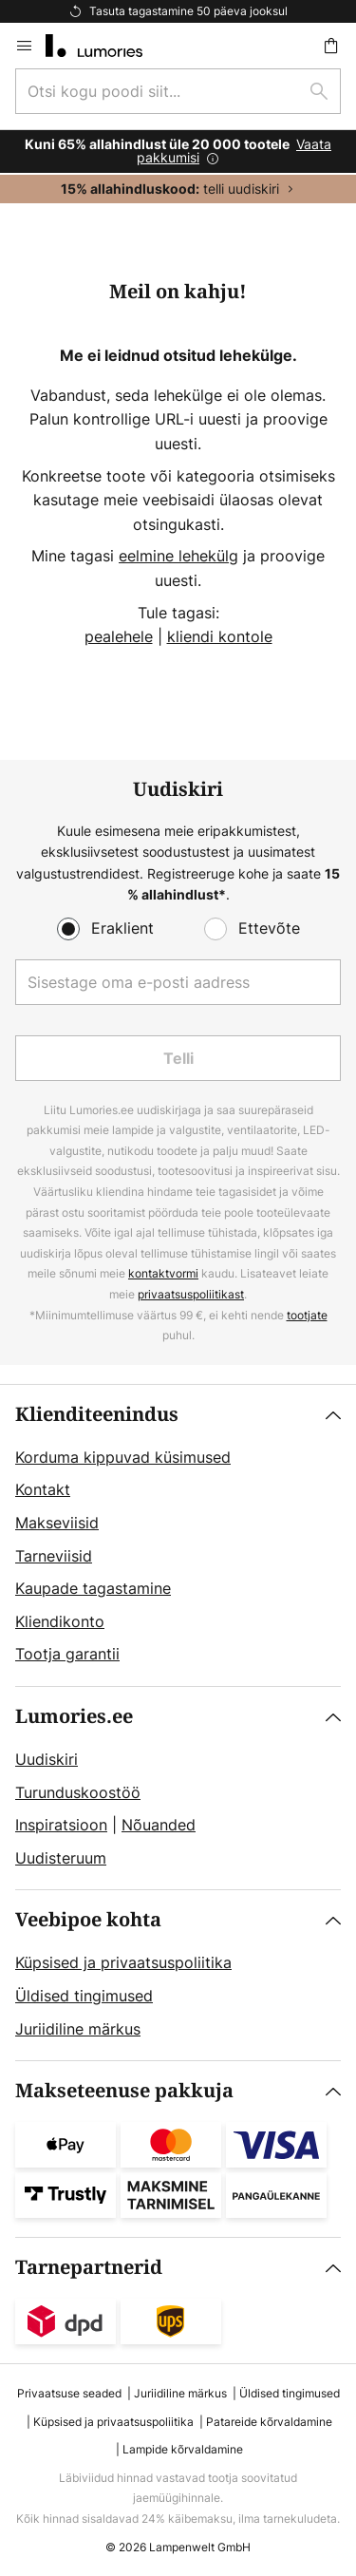  Describe the element at coordinates (105, 45) in the screenshot. I see `[store logo]` at that location.